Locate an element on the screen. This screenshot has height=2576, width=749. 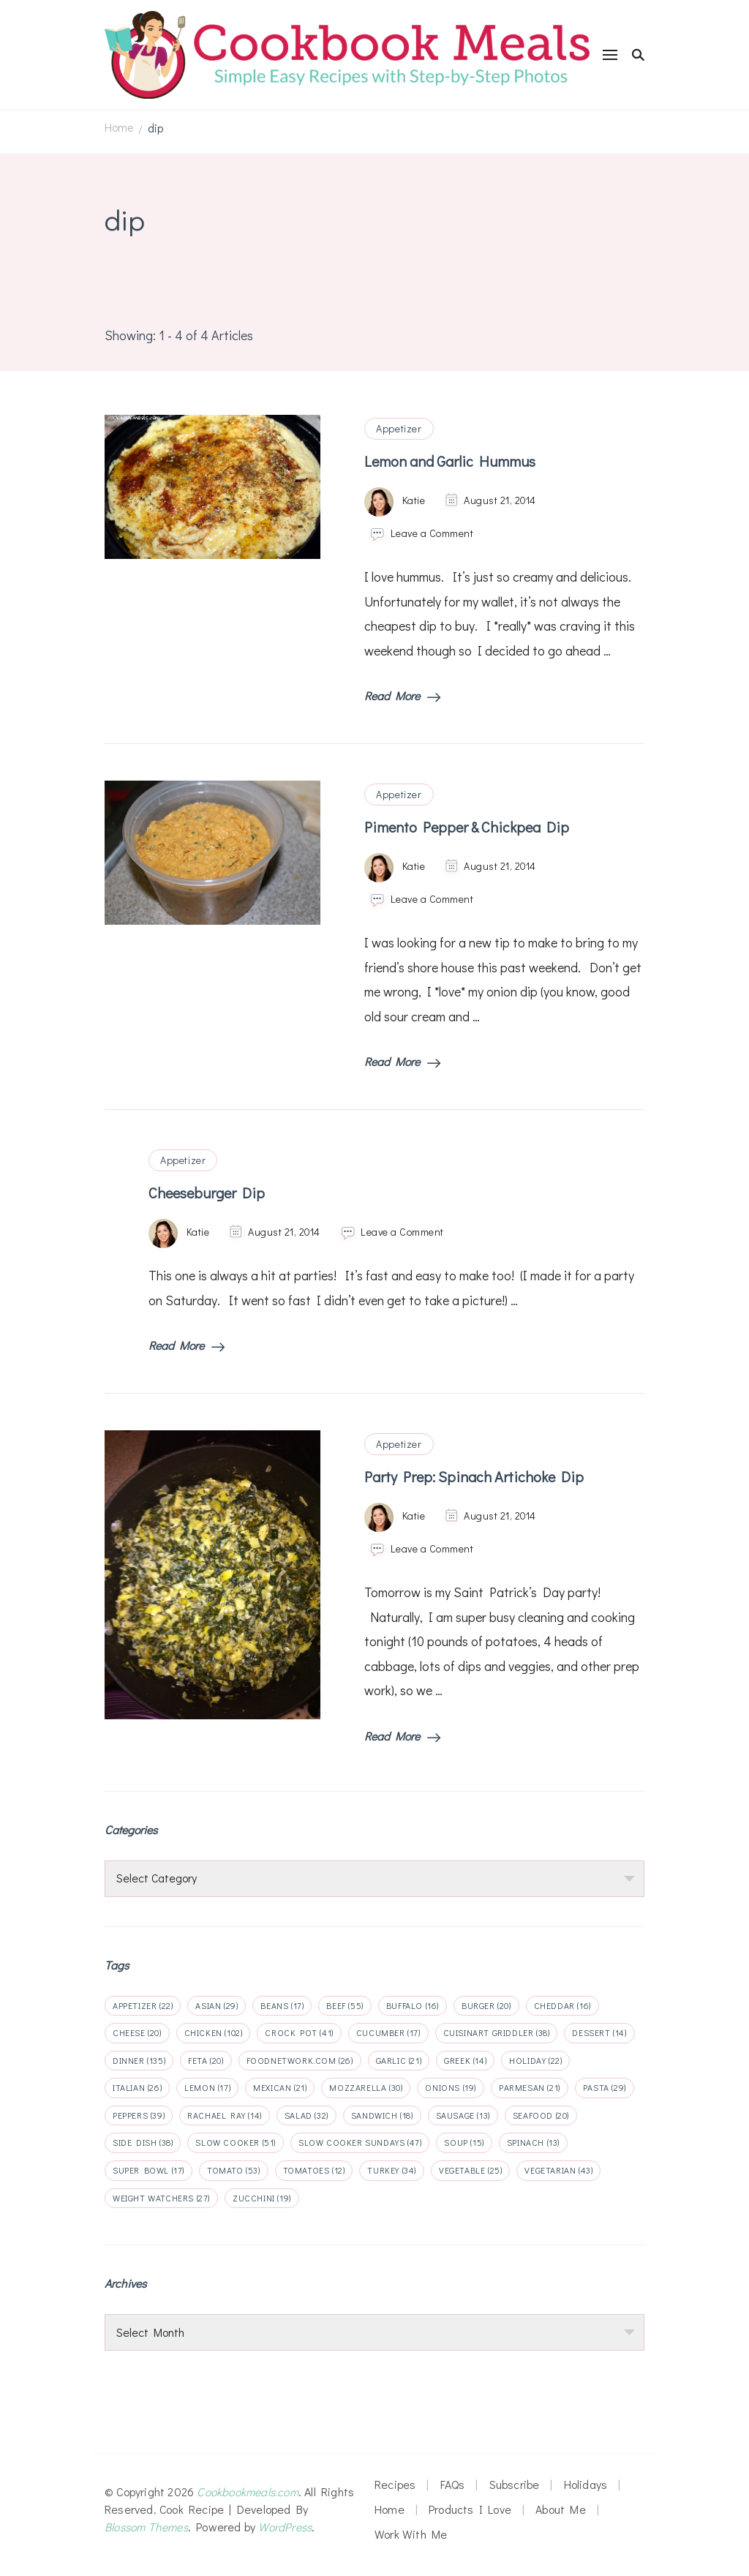
appetizer [appetizer (22 items)] is located at coordinates (143, 2005).